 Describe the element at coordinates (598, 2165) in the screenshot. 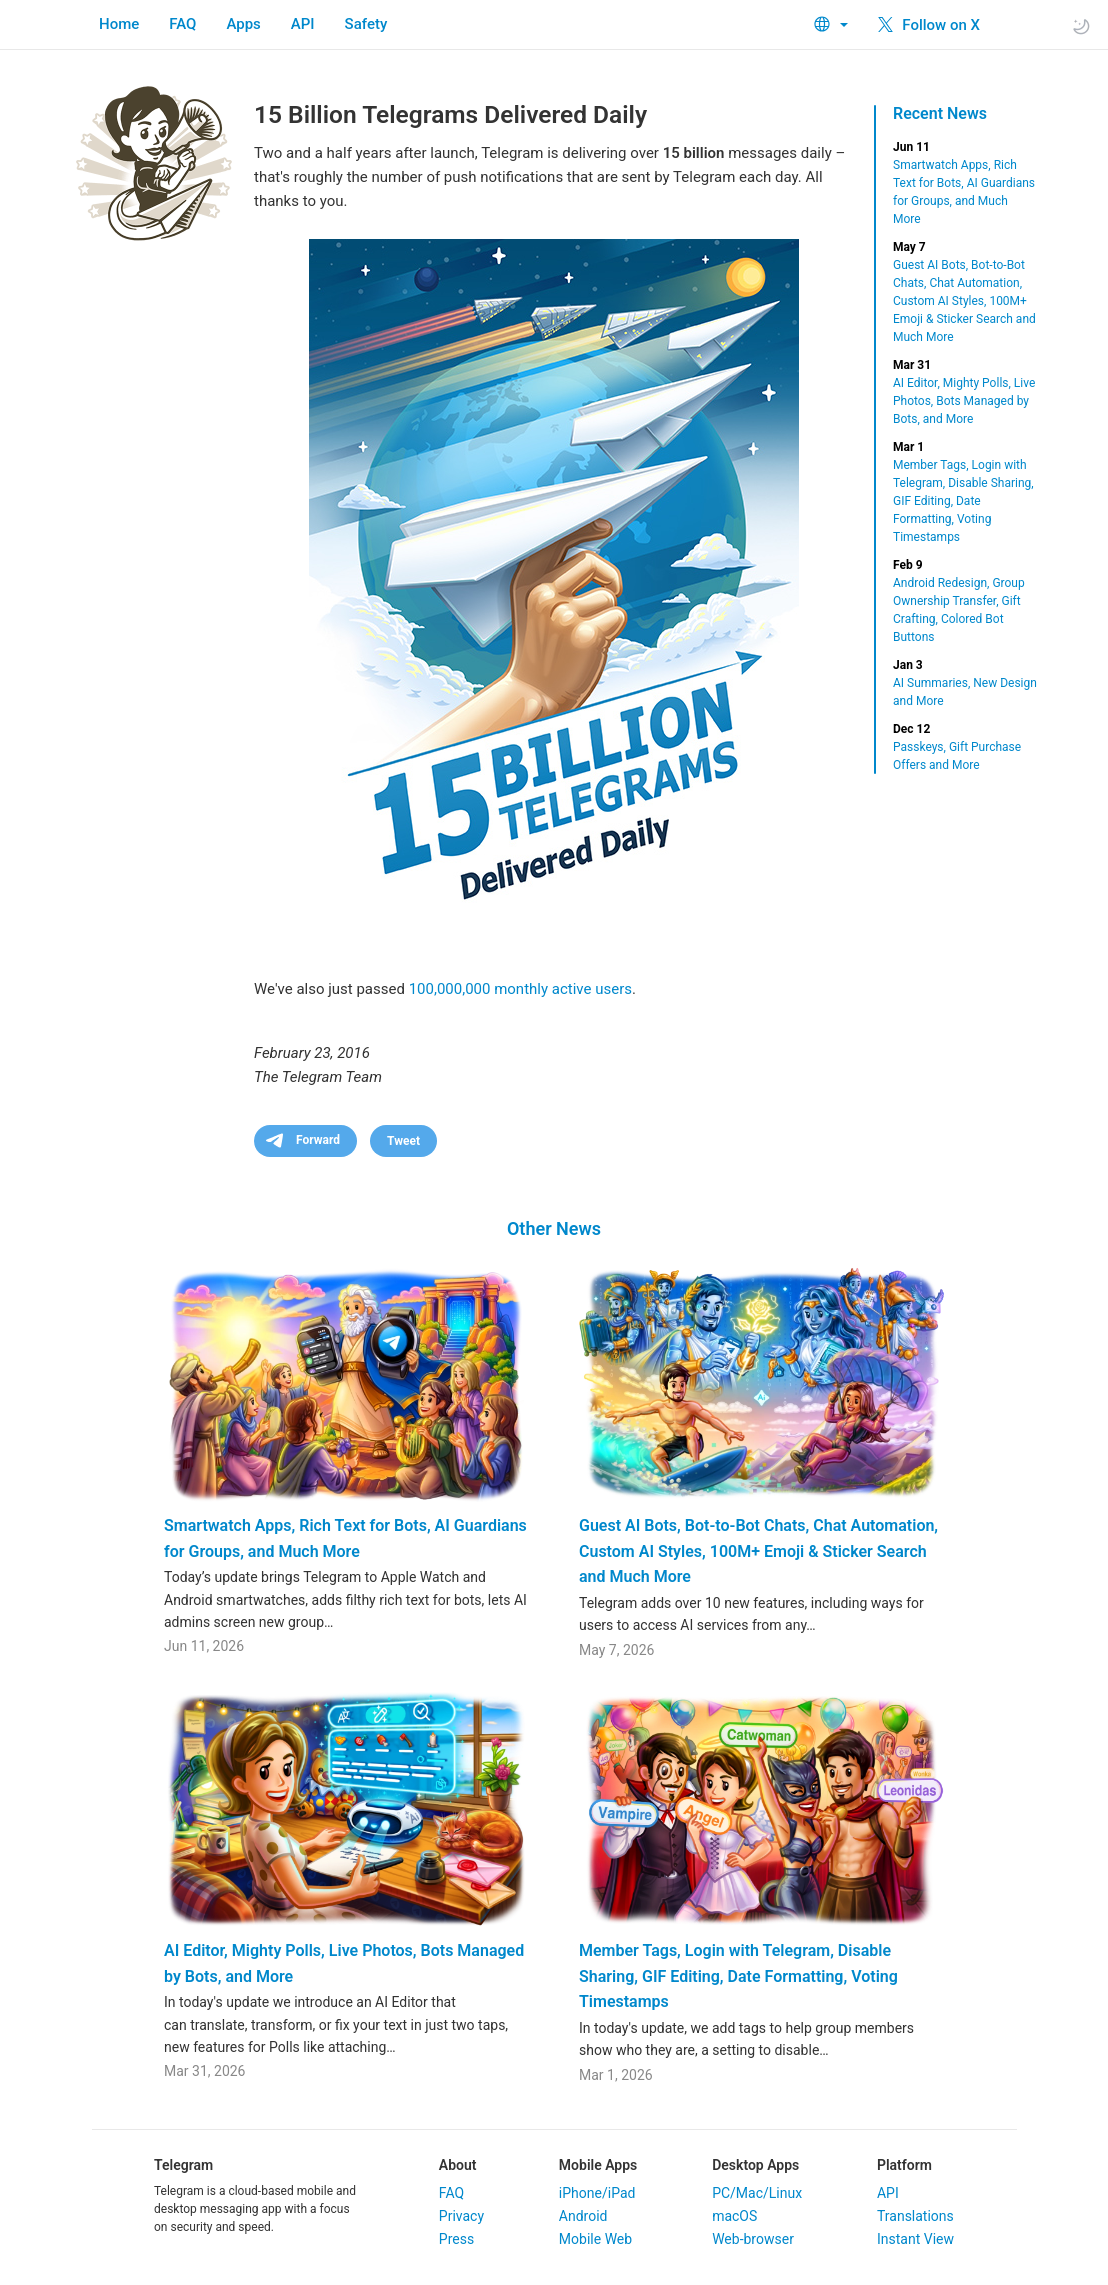

I see `Mobile Apps` at that location.